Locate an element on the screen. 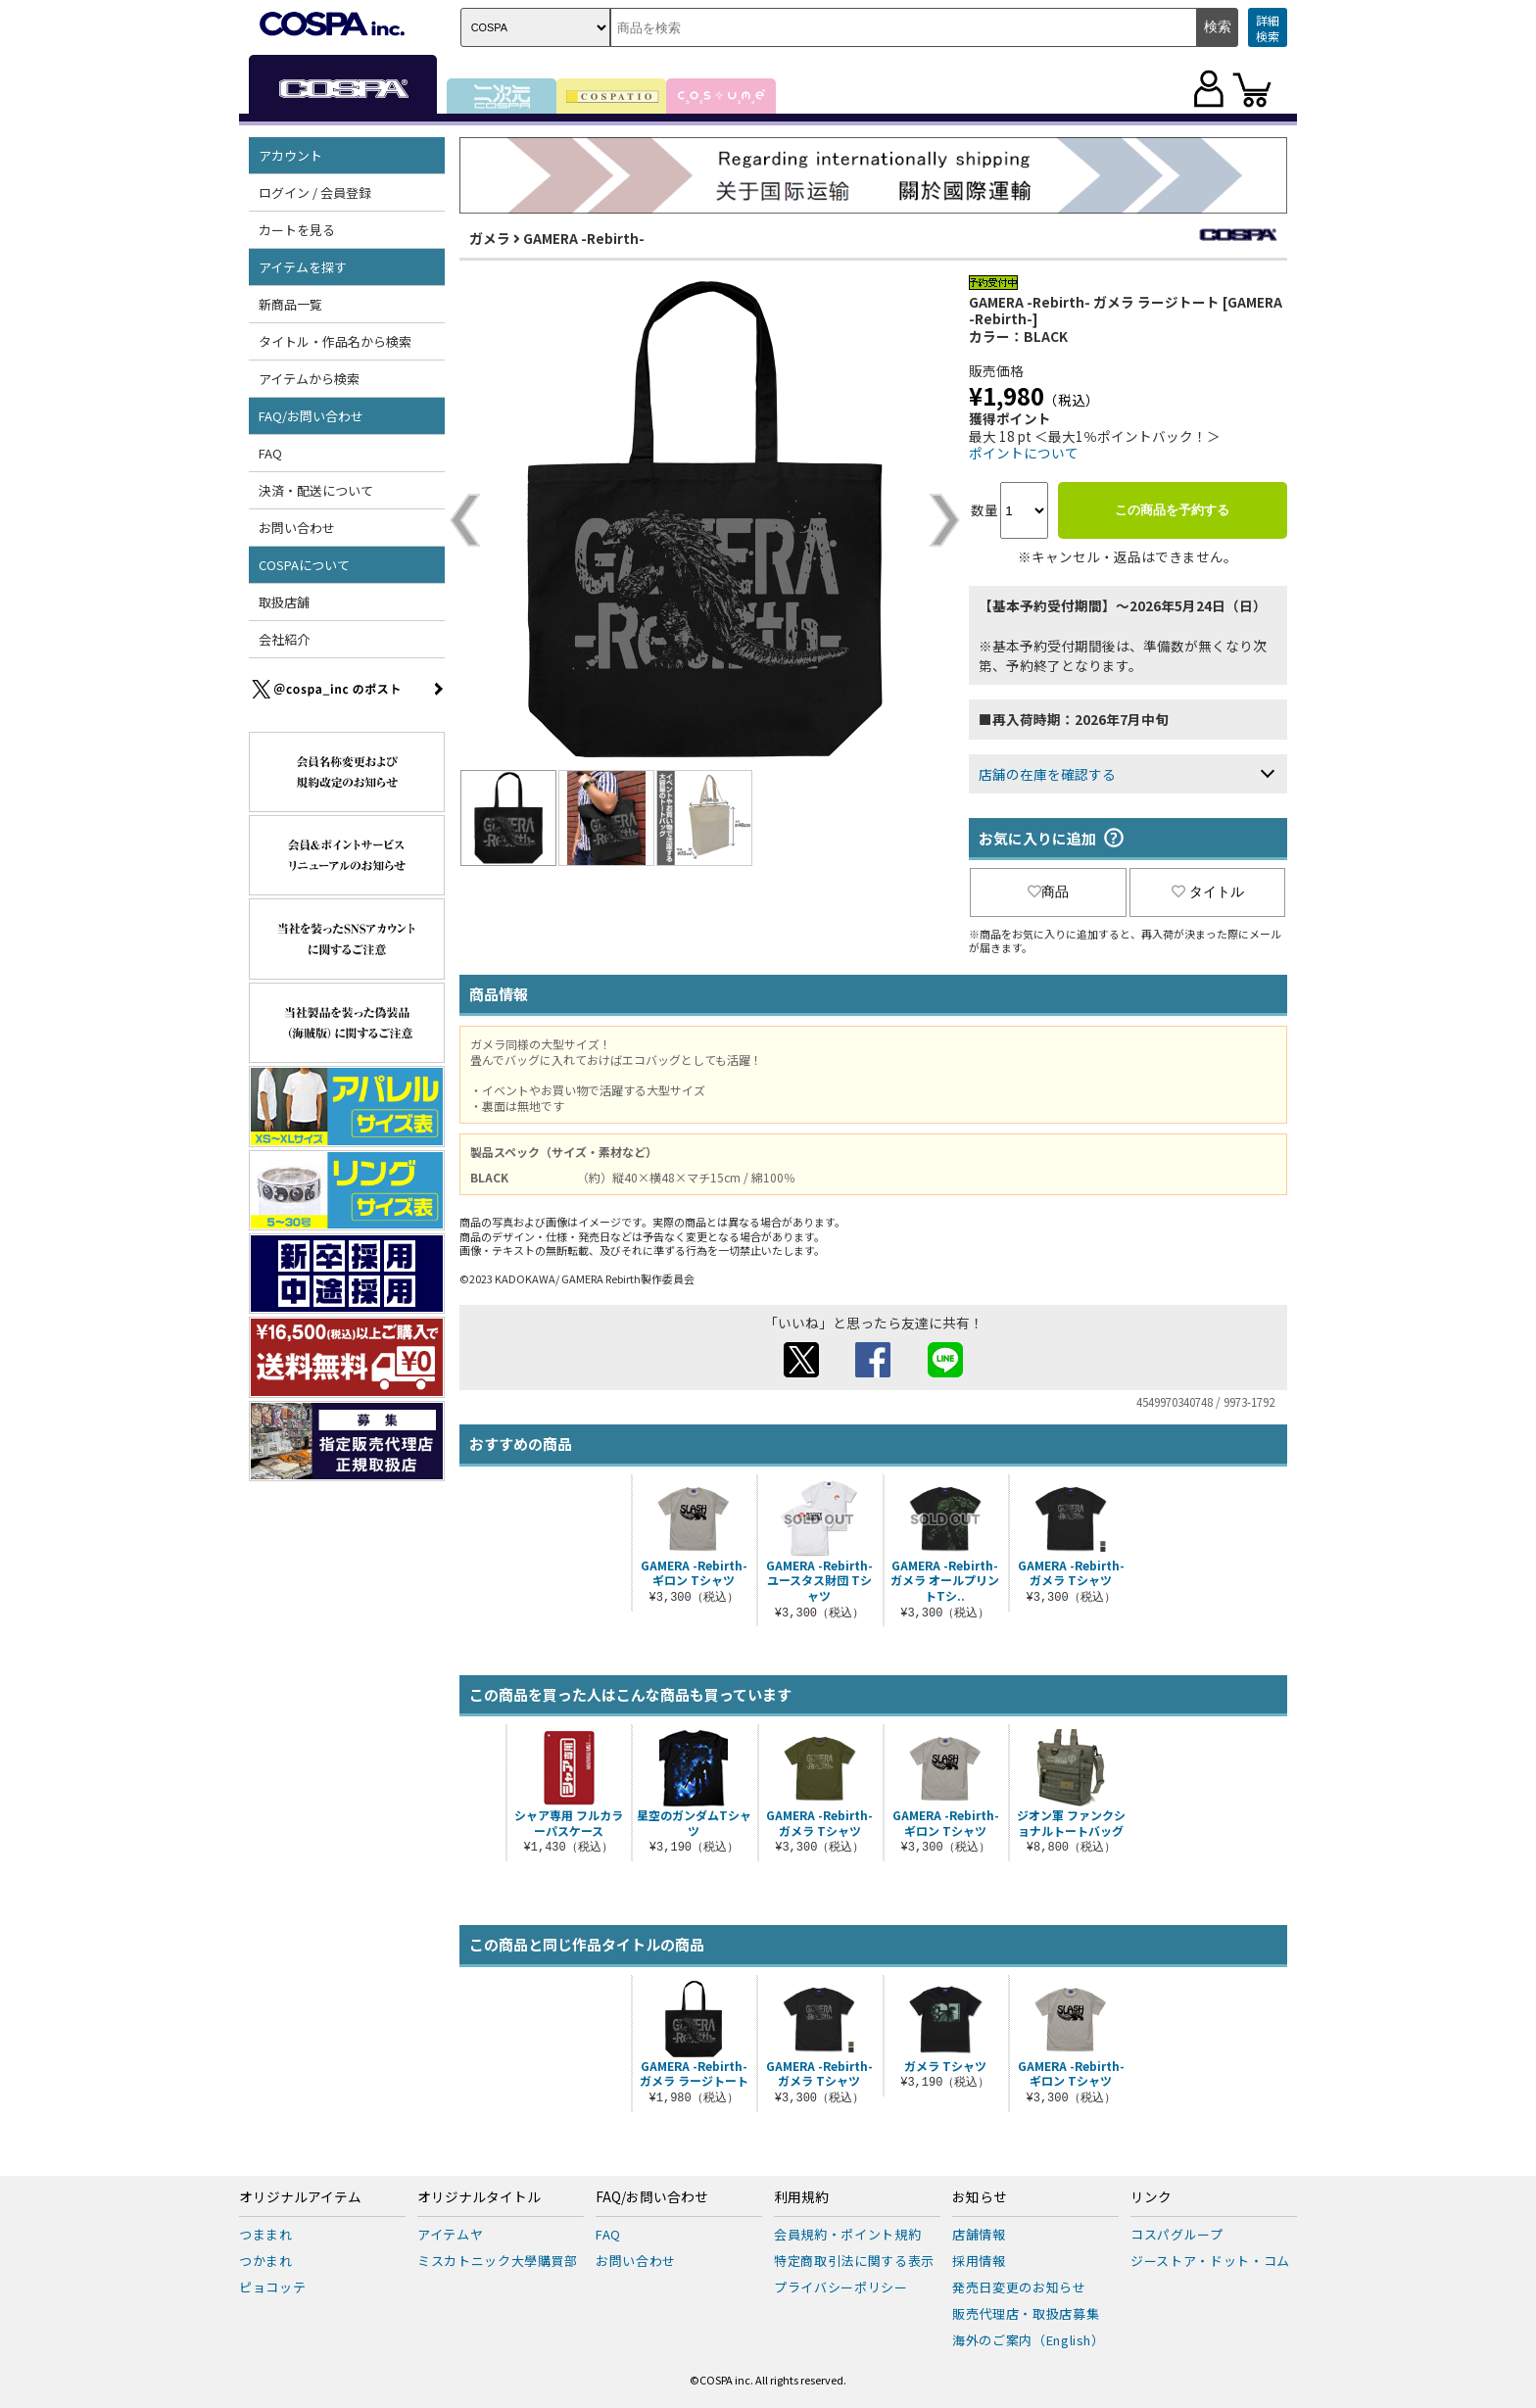  ログイン / 会員登録 is located at coordinates (315, 192).